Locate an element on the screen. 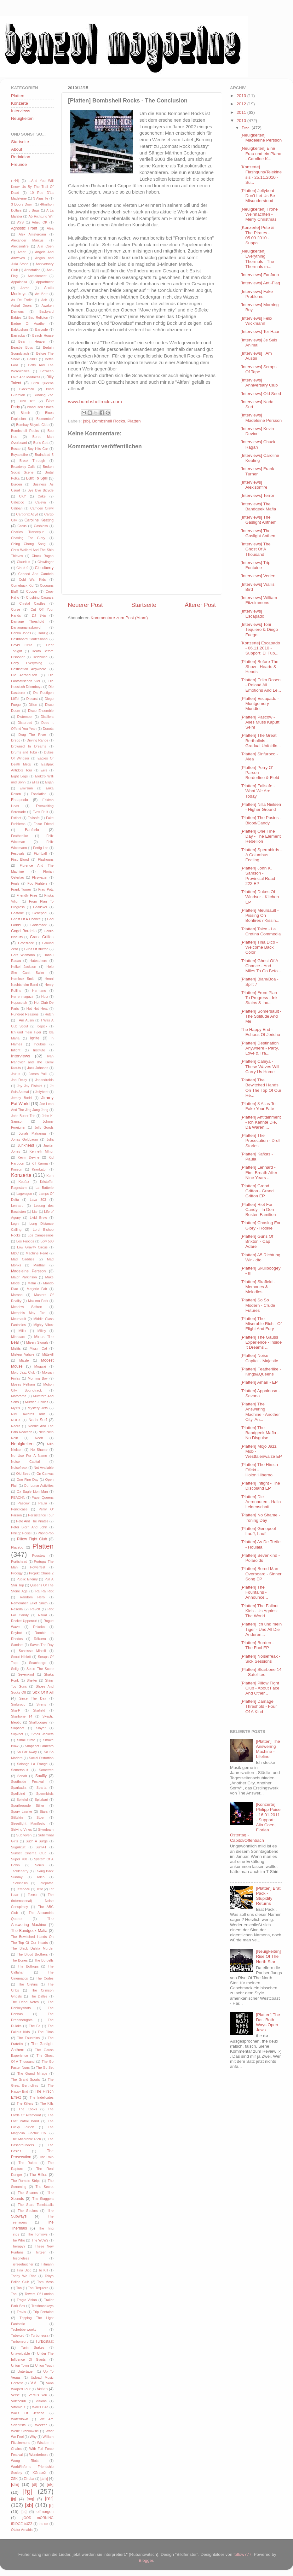 The width and height of the screenshot is (293, 2576). Redaktion is located at coordinates (20, 156).